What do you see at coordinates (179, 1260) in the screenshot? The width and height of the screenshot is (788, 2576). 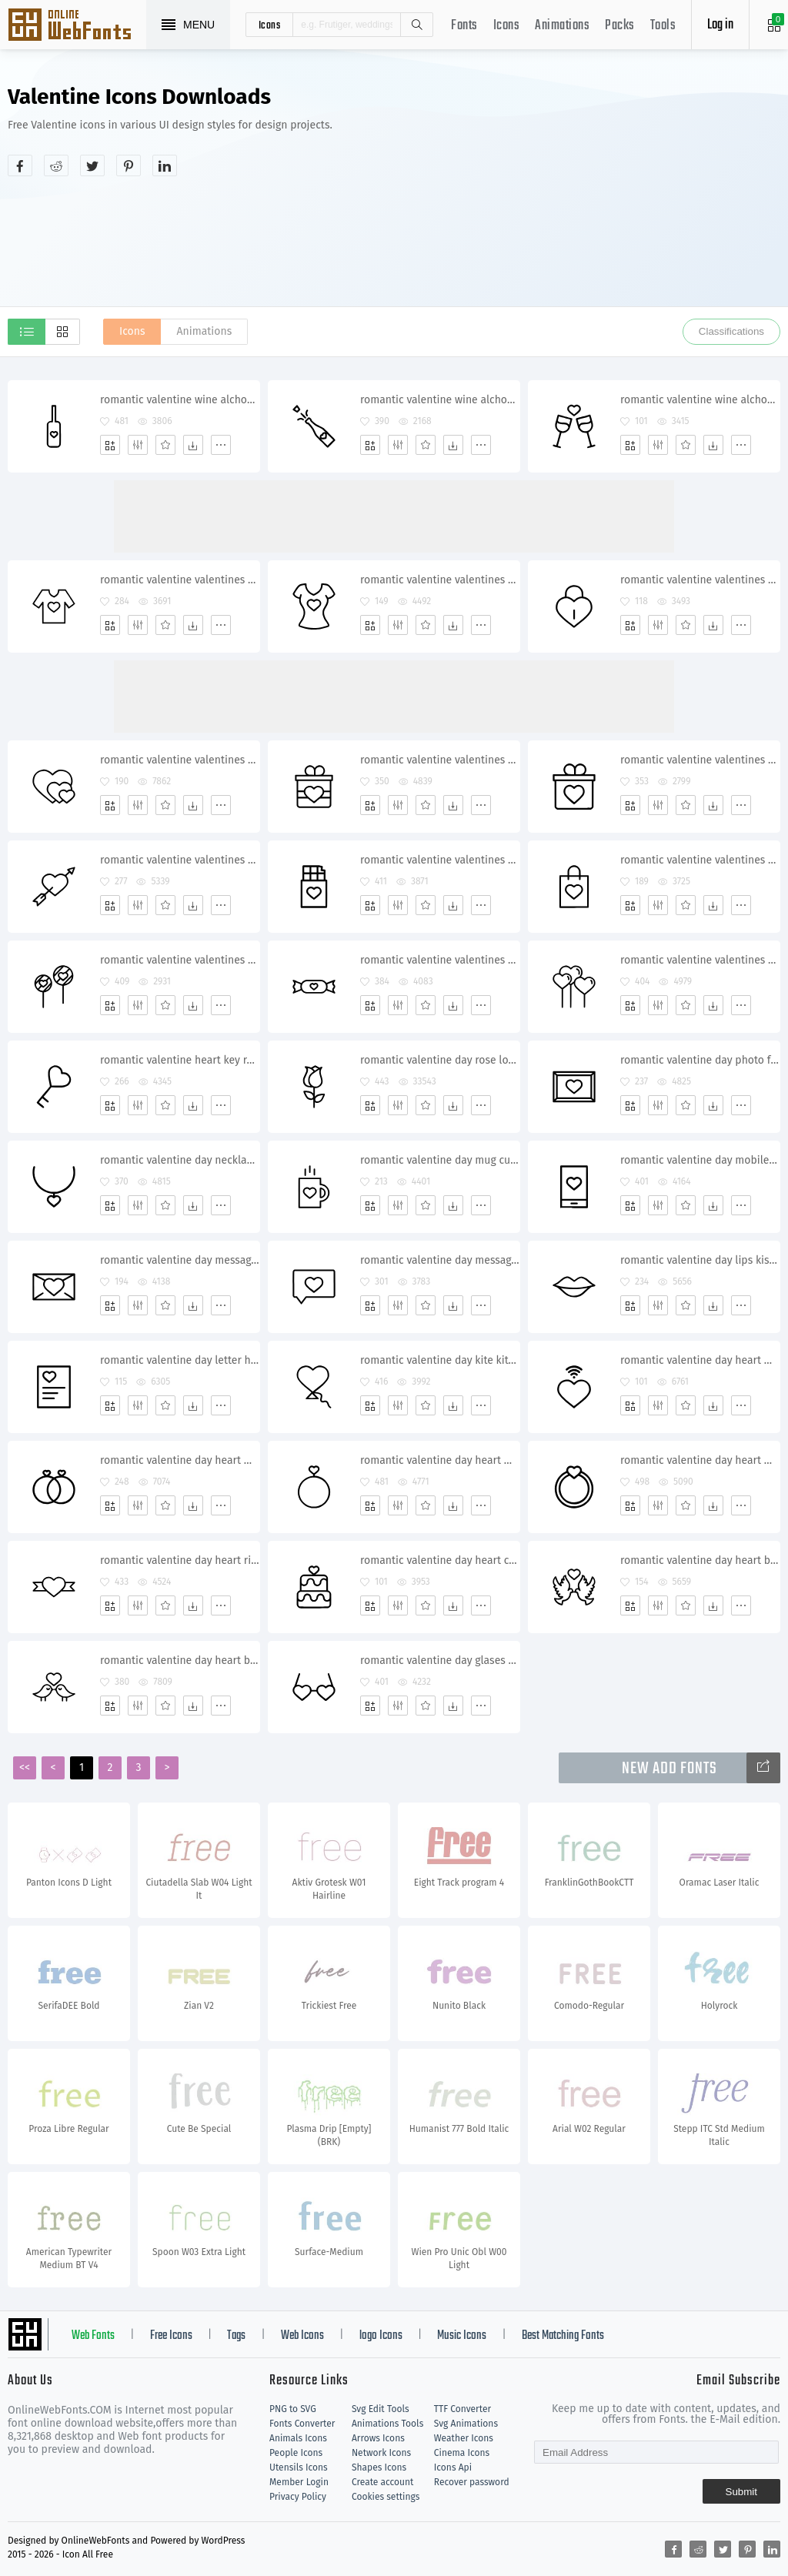 I see `romantic valentine day message email chat` at bounding box center [179, 1260].